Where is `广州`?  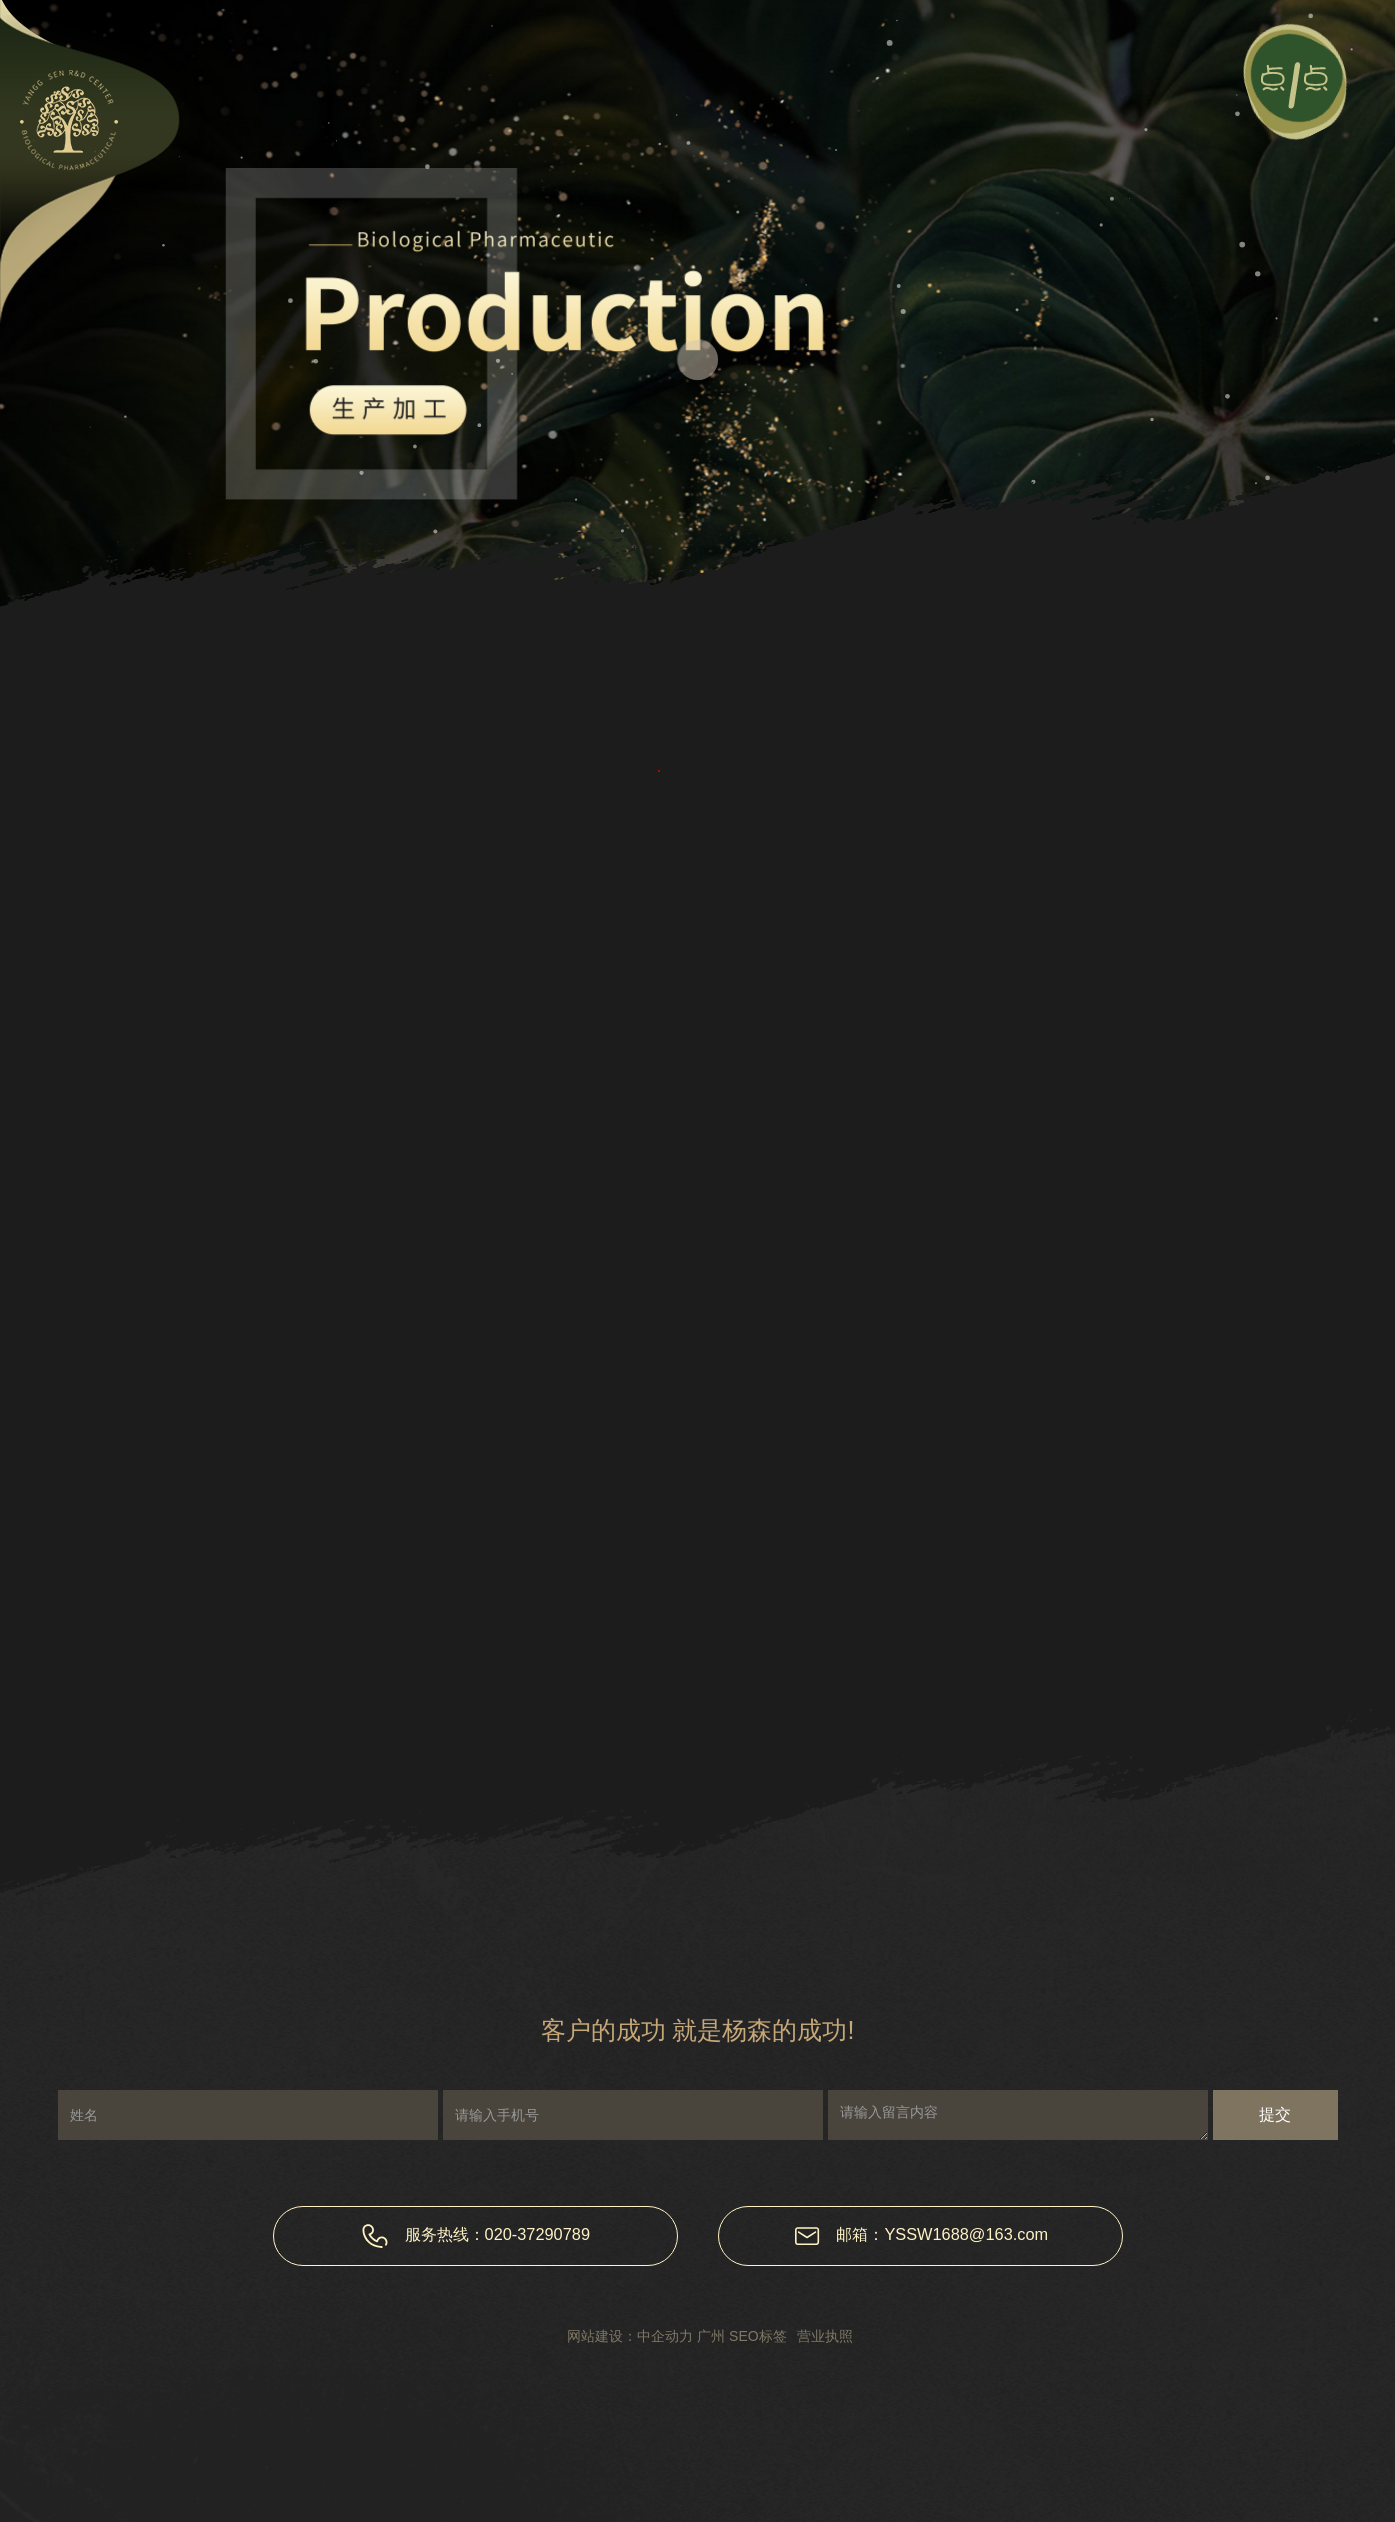 广州 is located at coordinates (711, 2336).